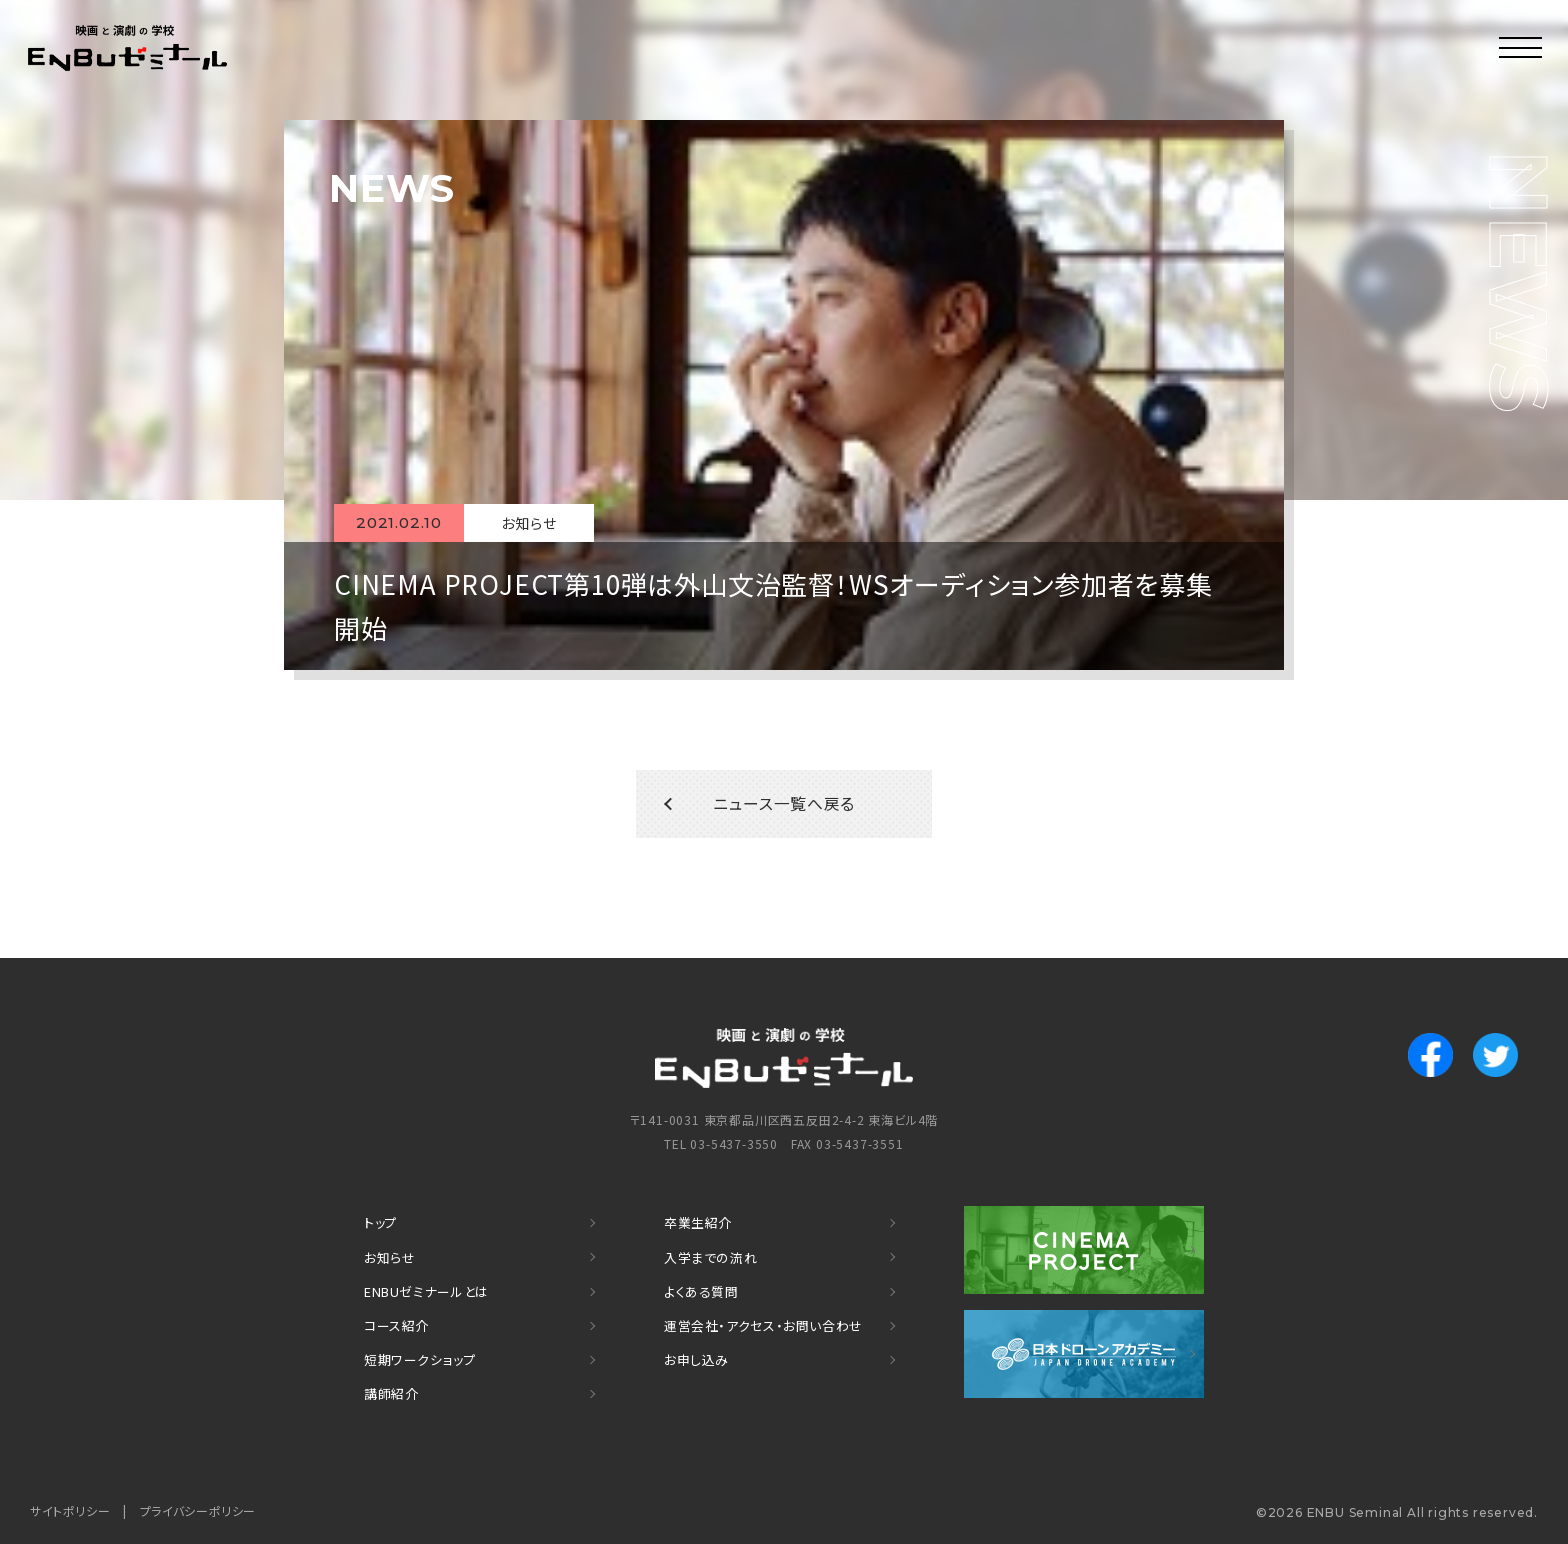  I want to click on 講師紹介, so click(391, 1393).